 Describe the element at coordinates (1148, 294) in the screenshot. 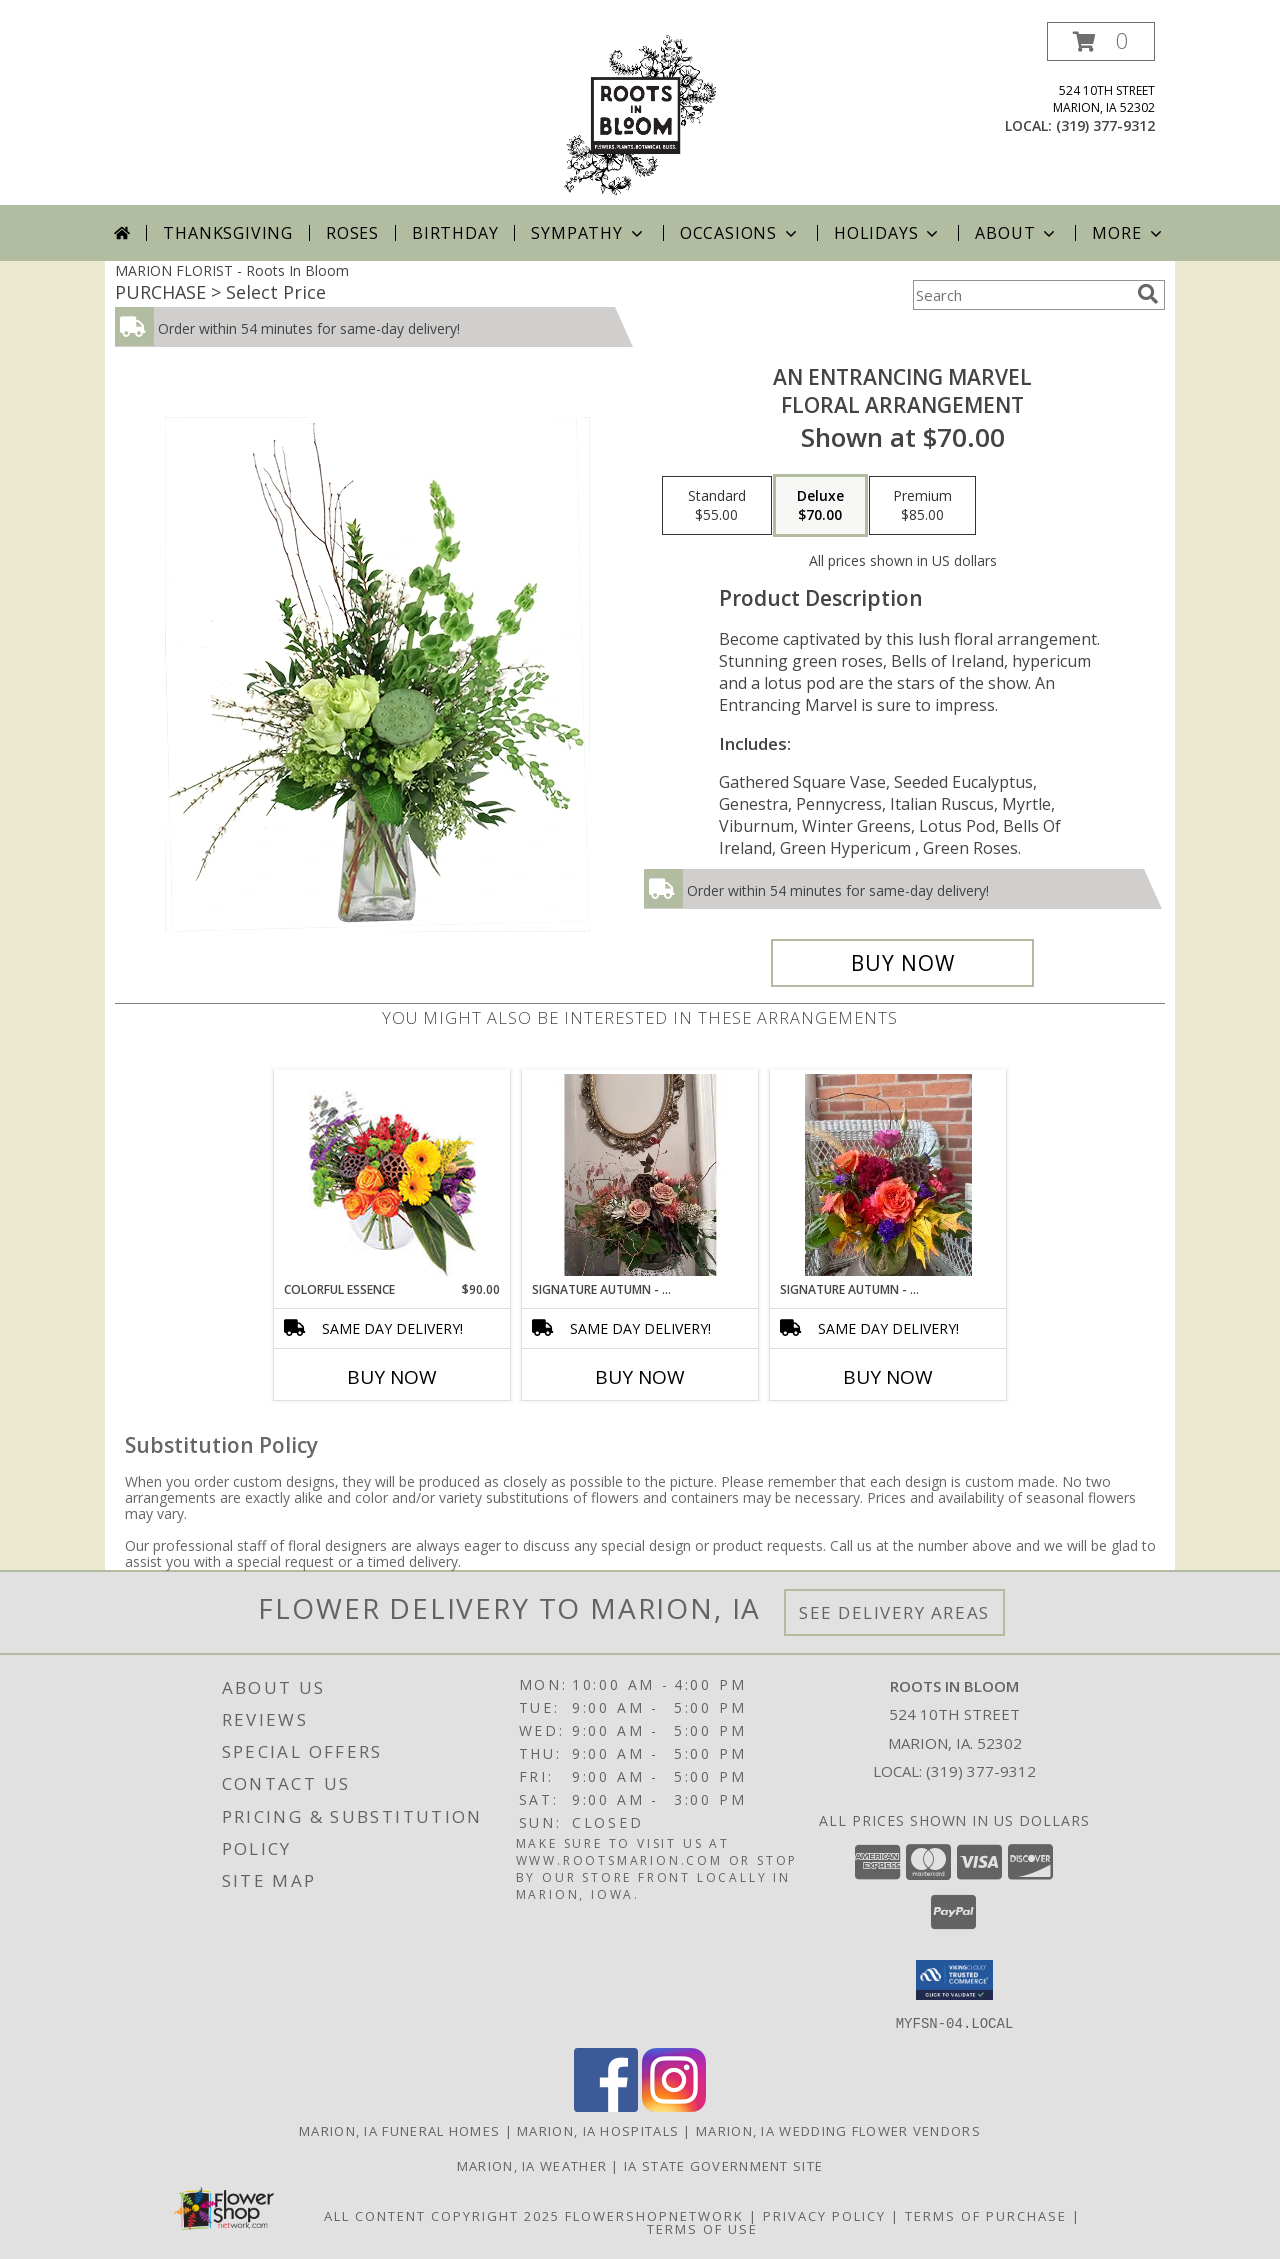

I see `[search]` at that location.